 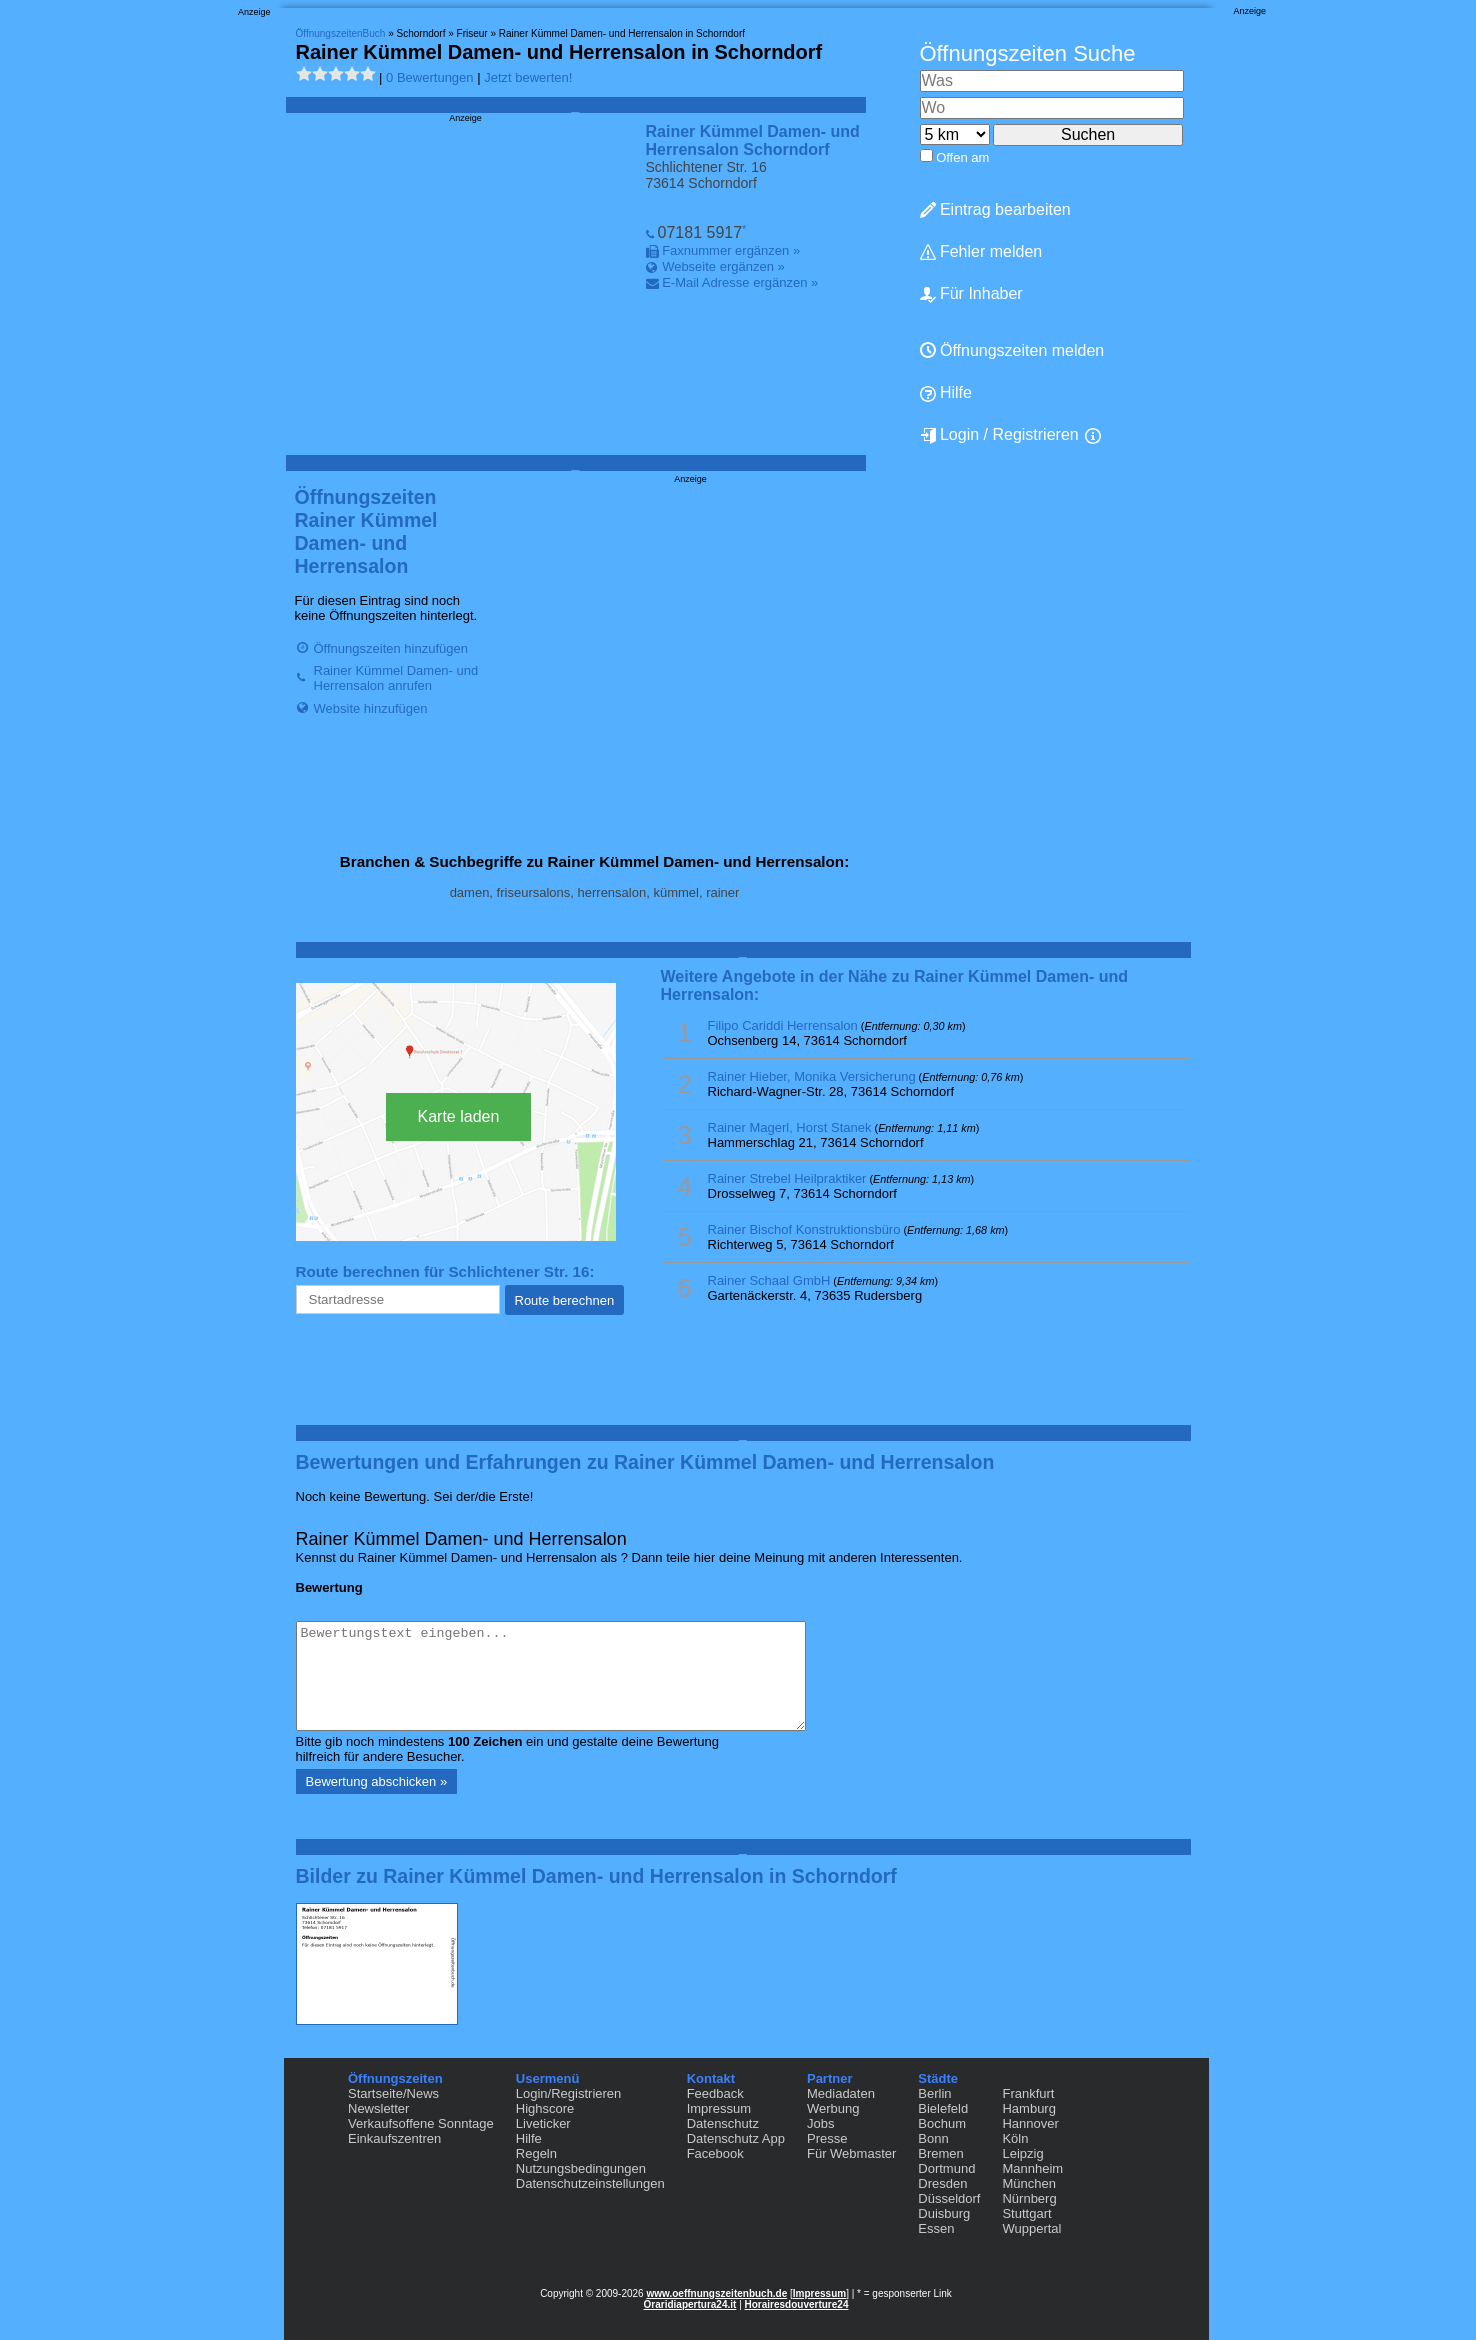 I want to click on Öffnungszeiten melden, so click(x=1012, y=350).